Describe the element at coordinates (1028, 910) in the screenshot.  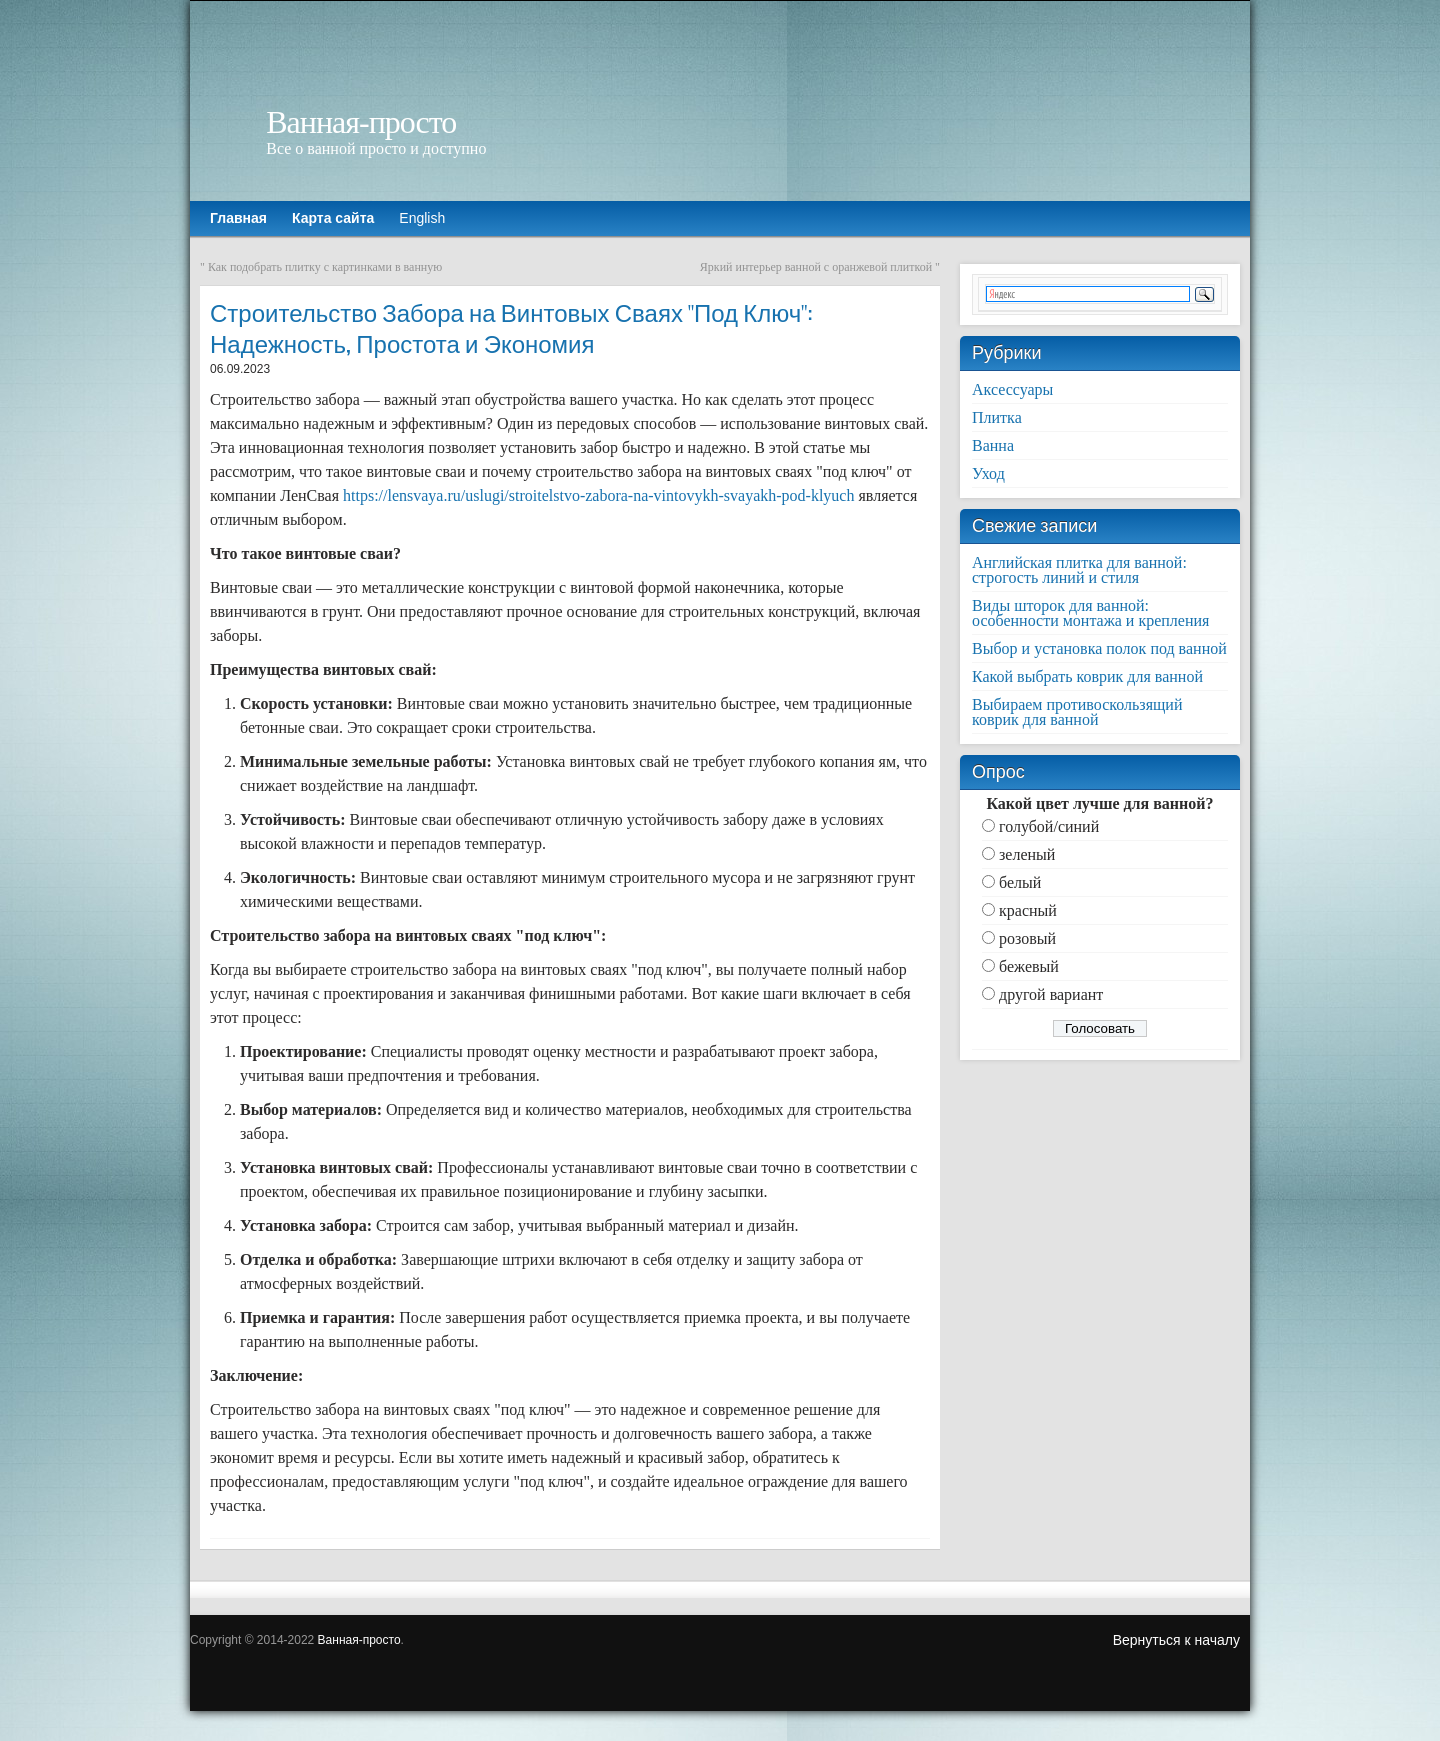
I see `красный` at that location.